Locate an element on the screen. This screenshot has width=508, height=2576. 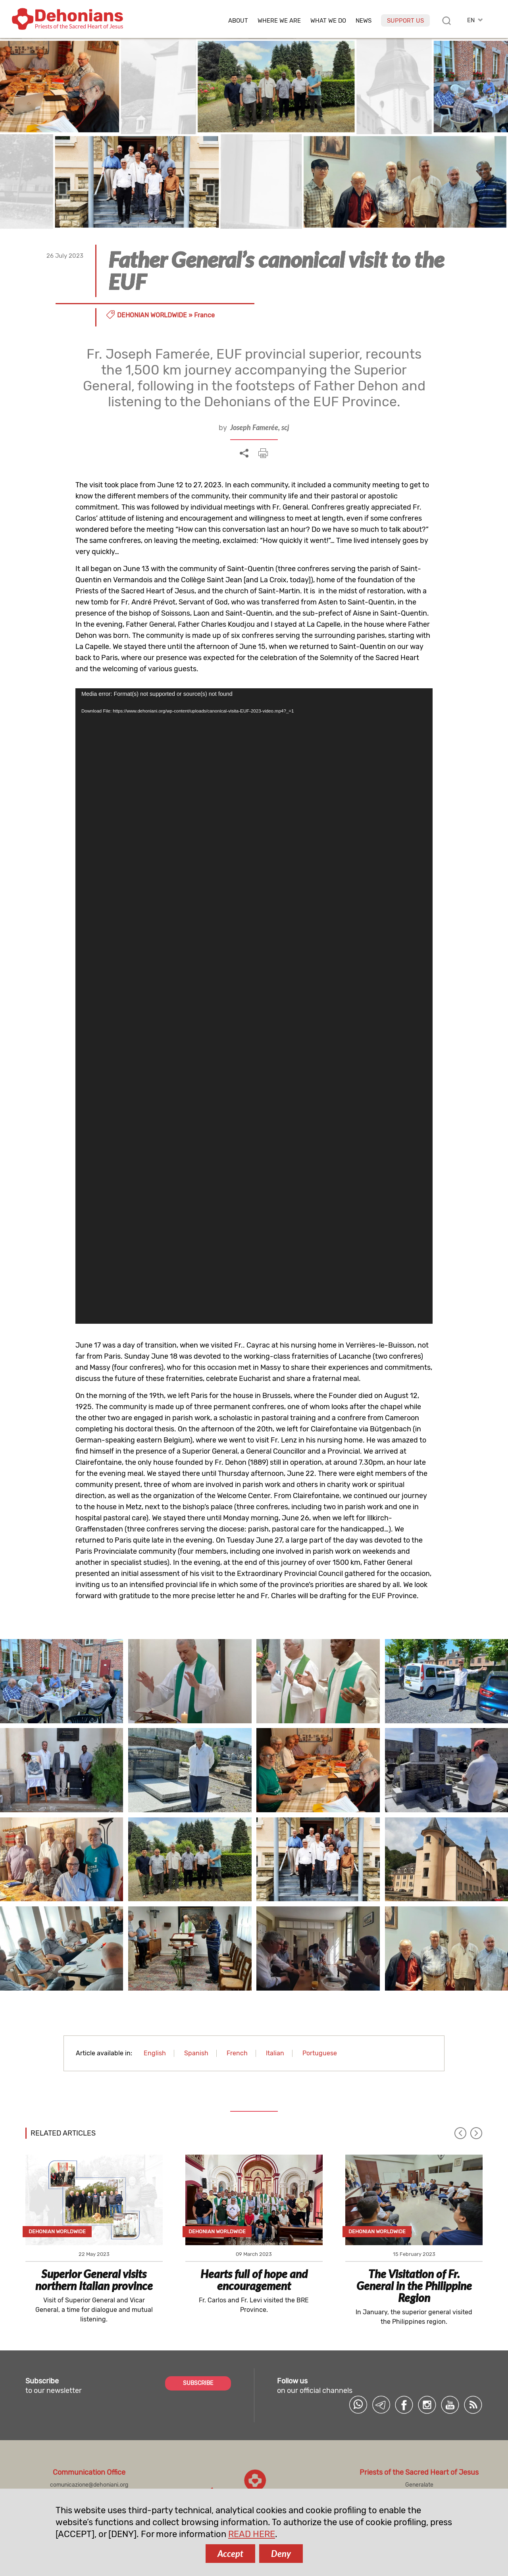
comunicazione@dehoniani.org is located at coordinates (89, 2484).